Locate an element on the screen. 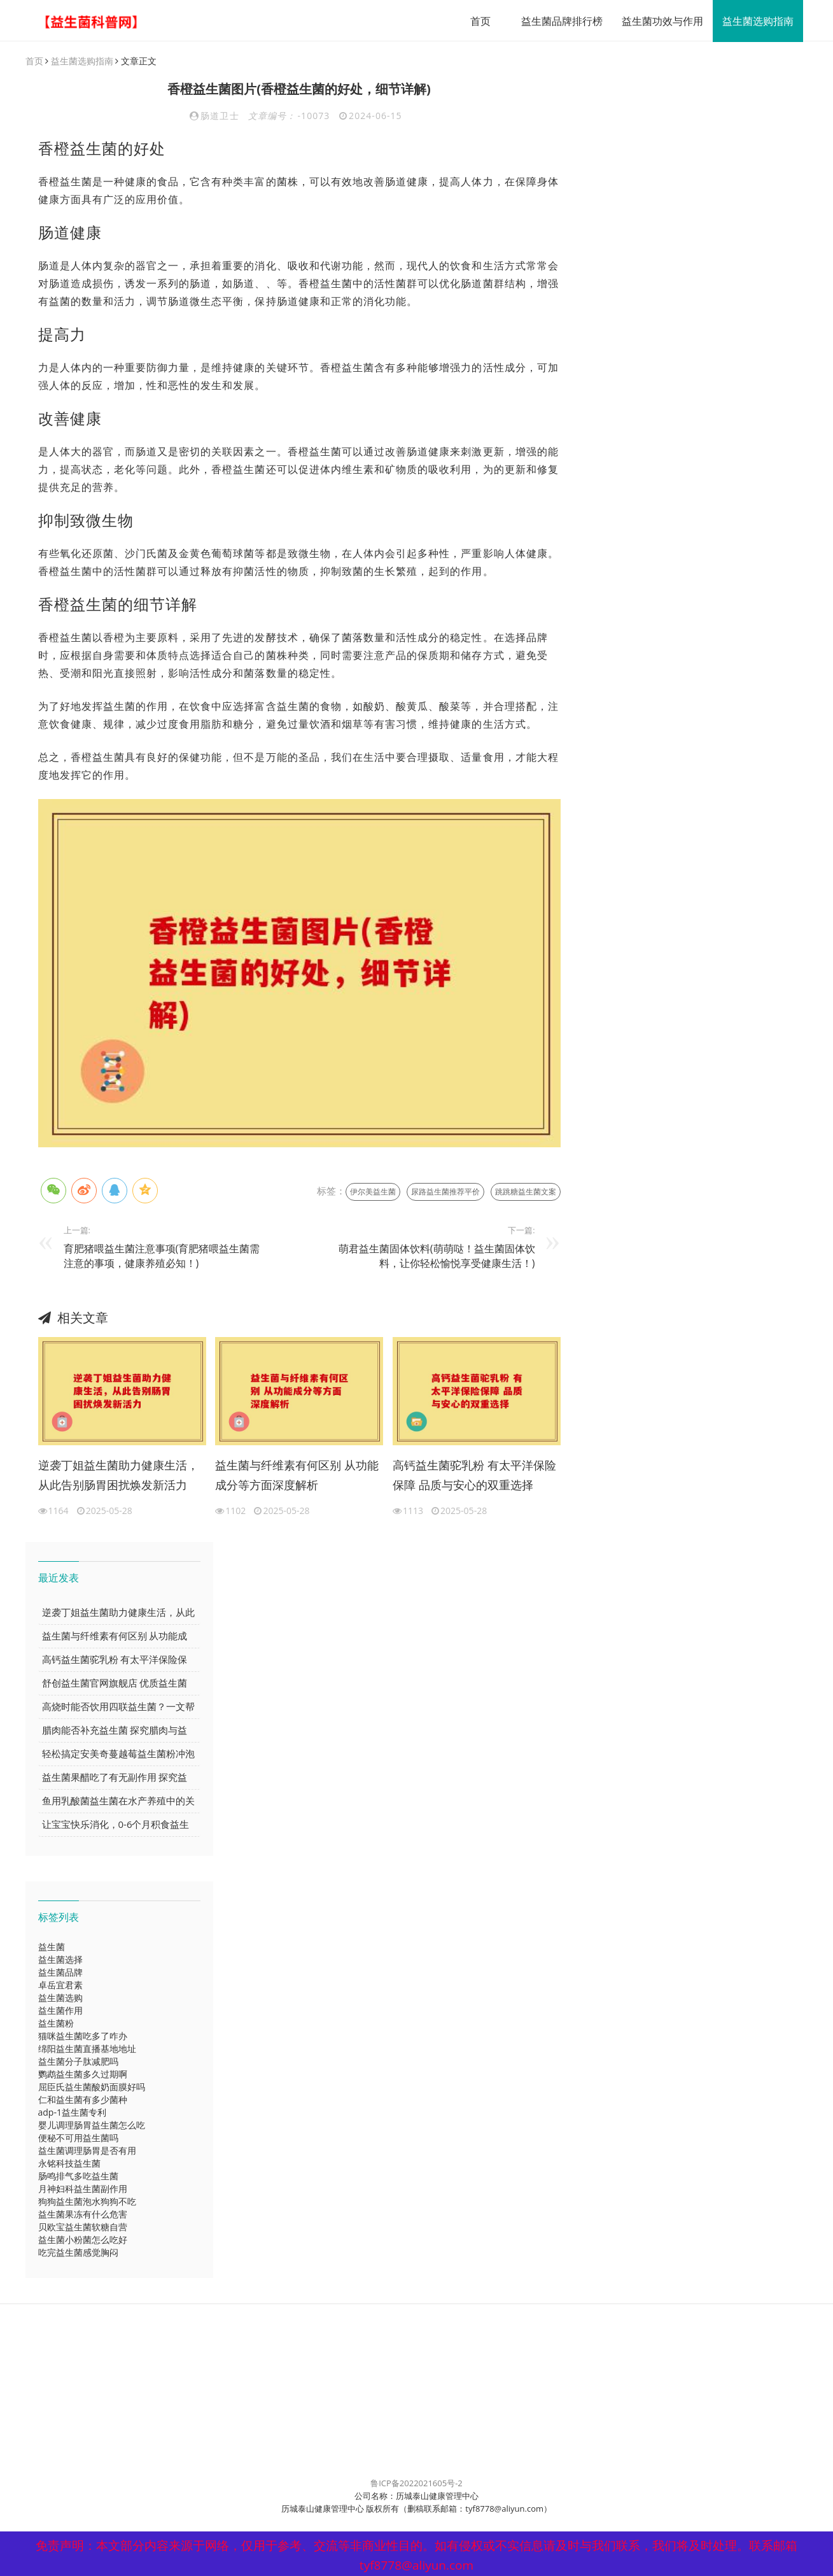 This screenshot has height=2576, width=833. 益生菌小粉菌怎么吃好 is located at coordinates (82, 2240).